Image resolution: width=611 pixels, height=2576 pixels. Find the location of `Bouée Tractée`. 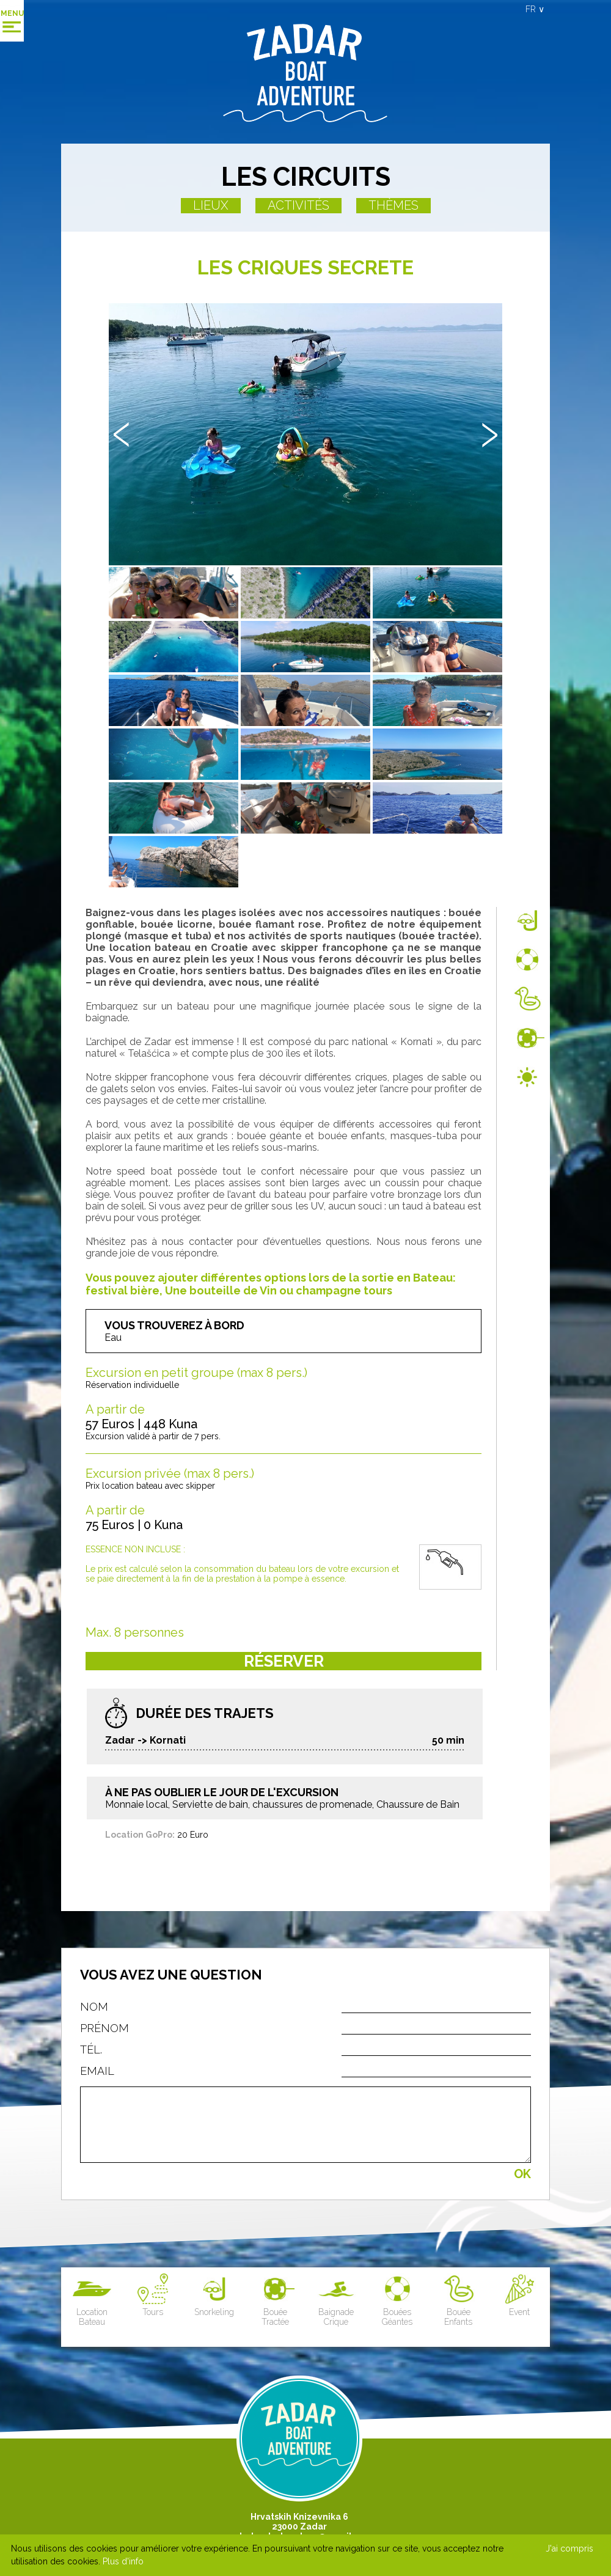

Bouée Tractée is located at coordinates (275, 2300).